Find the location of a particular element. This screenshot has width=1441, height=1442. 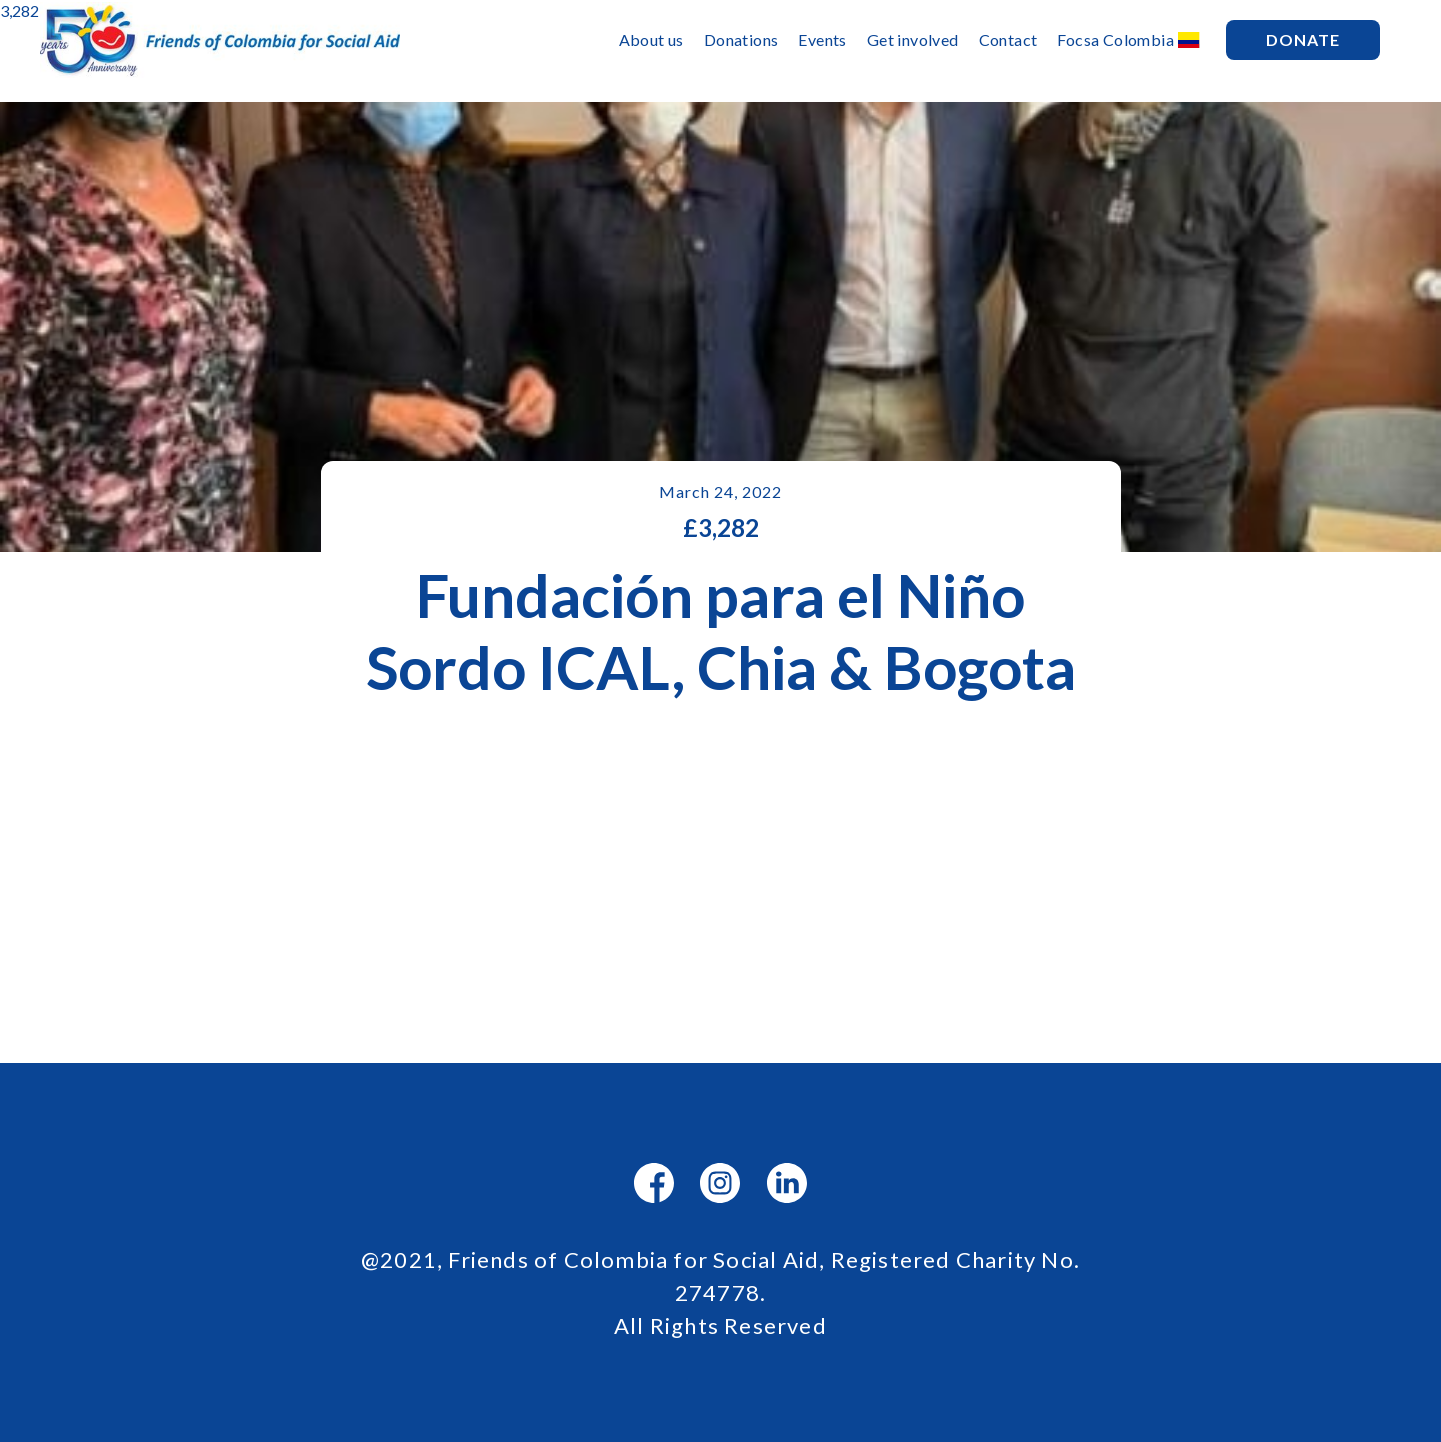

Get involved is located at coordinates (913, 39).